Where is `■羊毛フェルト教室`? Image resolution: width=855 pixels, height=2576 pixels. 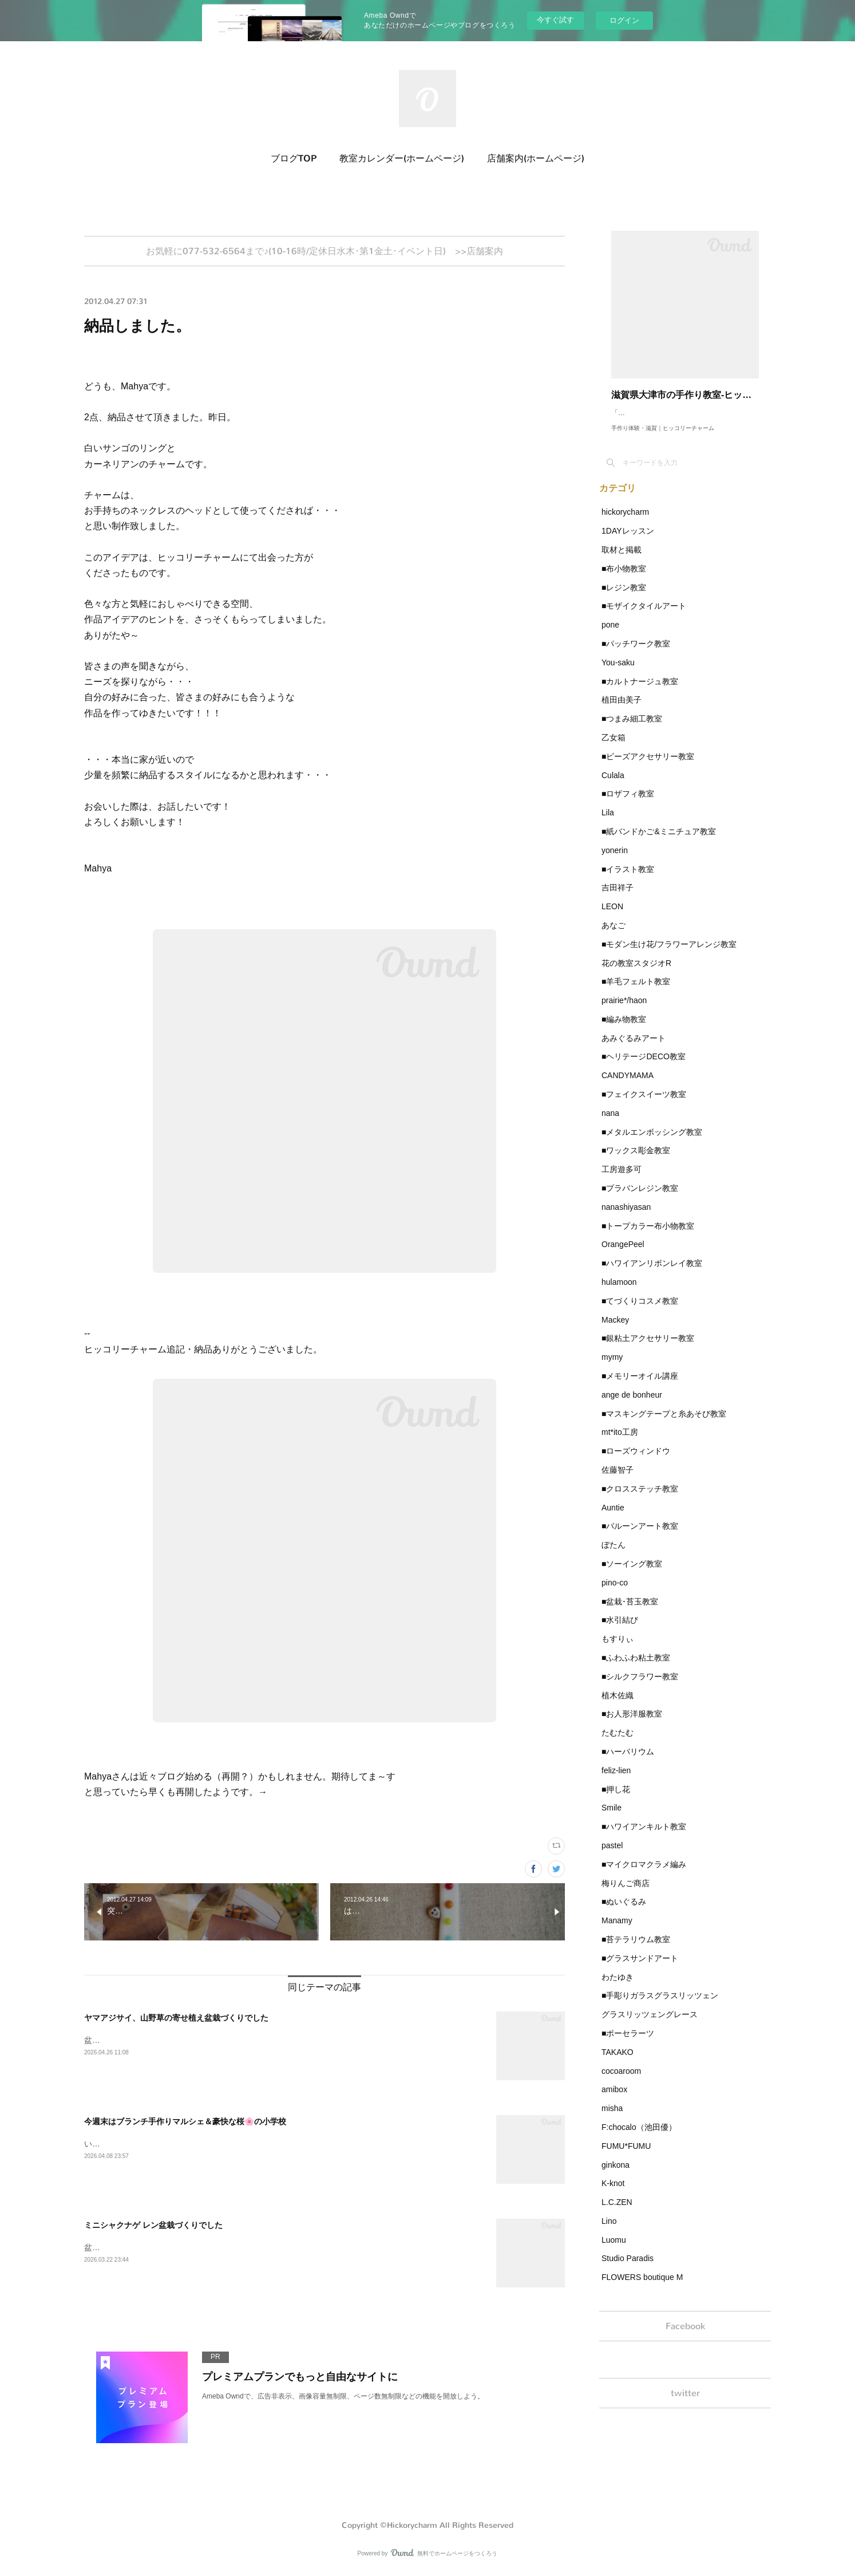
■羊毛フェルト教室 is located at coordinates (635, 992).